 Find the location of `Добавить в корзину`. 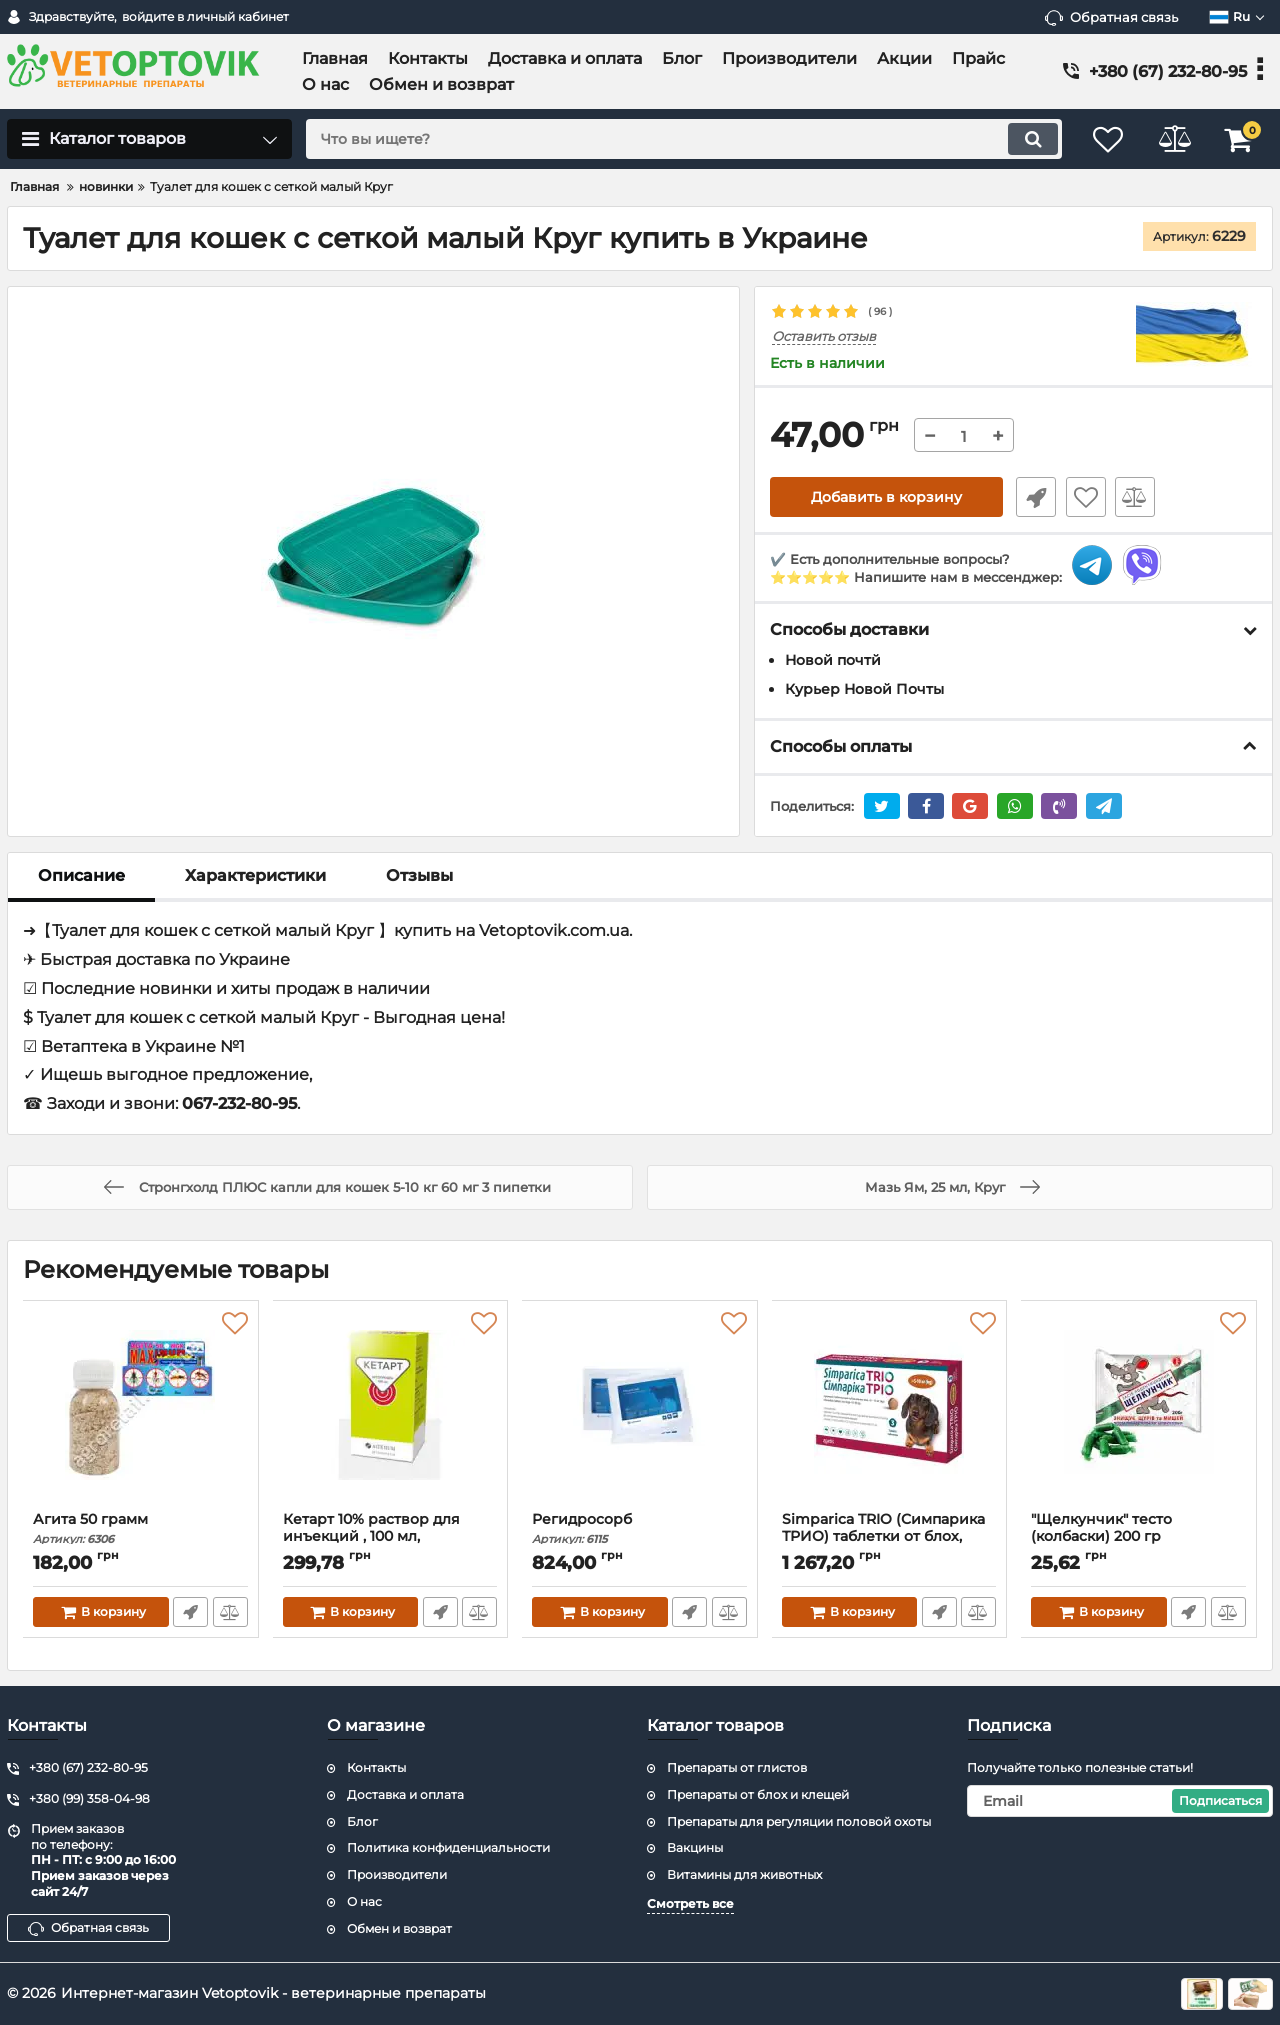

Добавить в корзину is located at coordinates (886, 498).